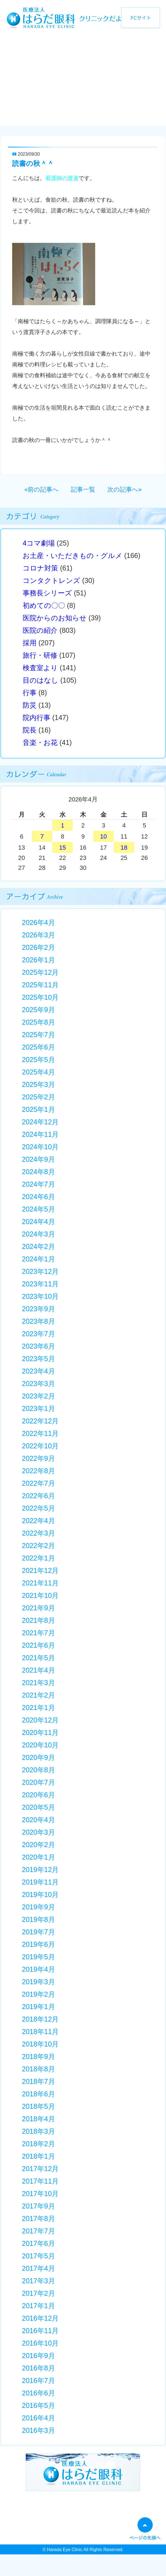  Describe the element at coordinates (38, 2081) in the screenshot. I see `2018年7月` at that location.